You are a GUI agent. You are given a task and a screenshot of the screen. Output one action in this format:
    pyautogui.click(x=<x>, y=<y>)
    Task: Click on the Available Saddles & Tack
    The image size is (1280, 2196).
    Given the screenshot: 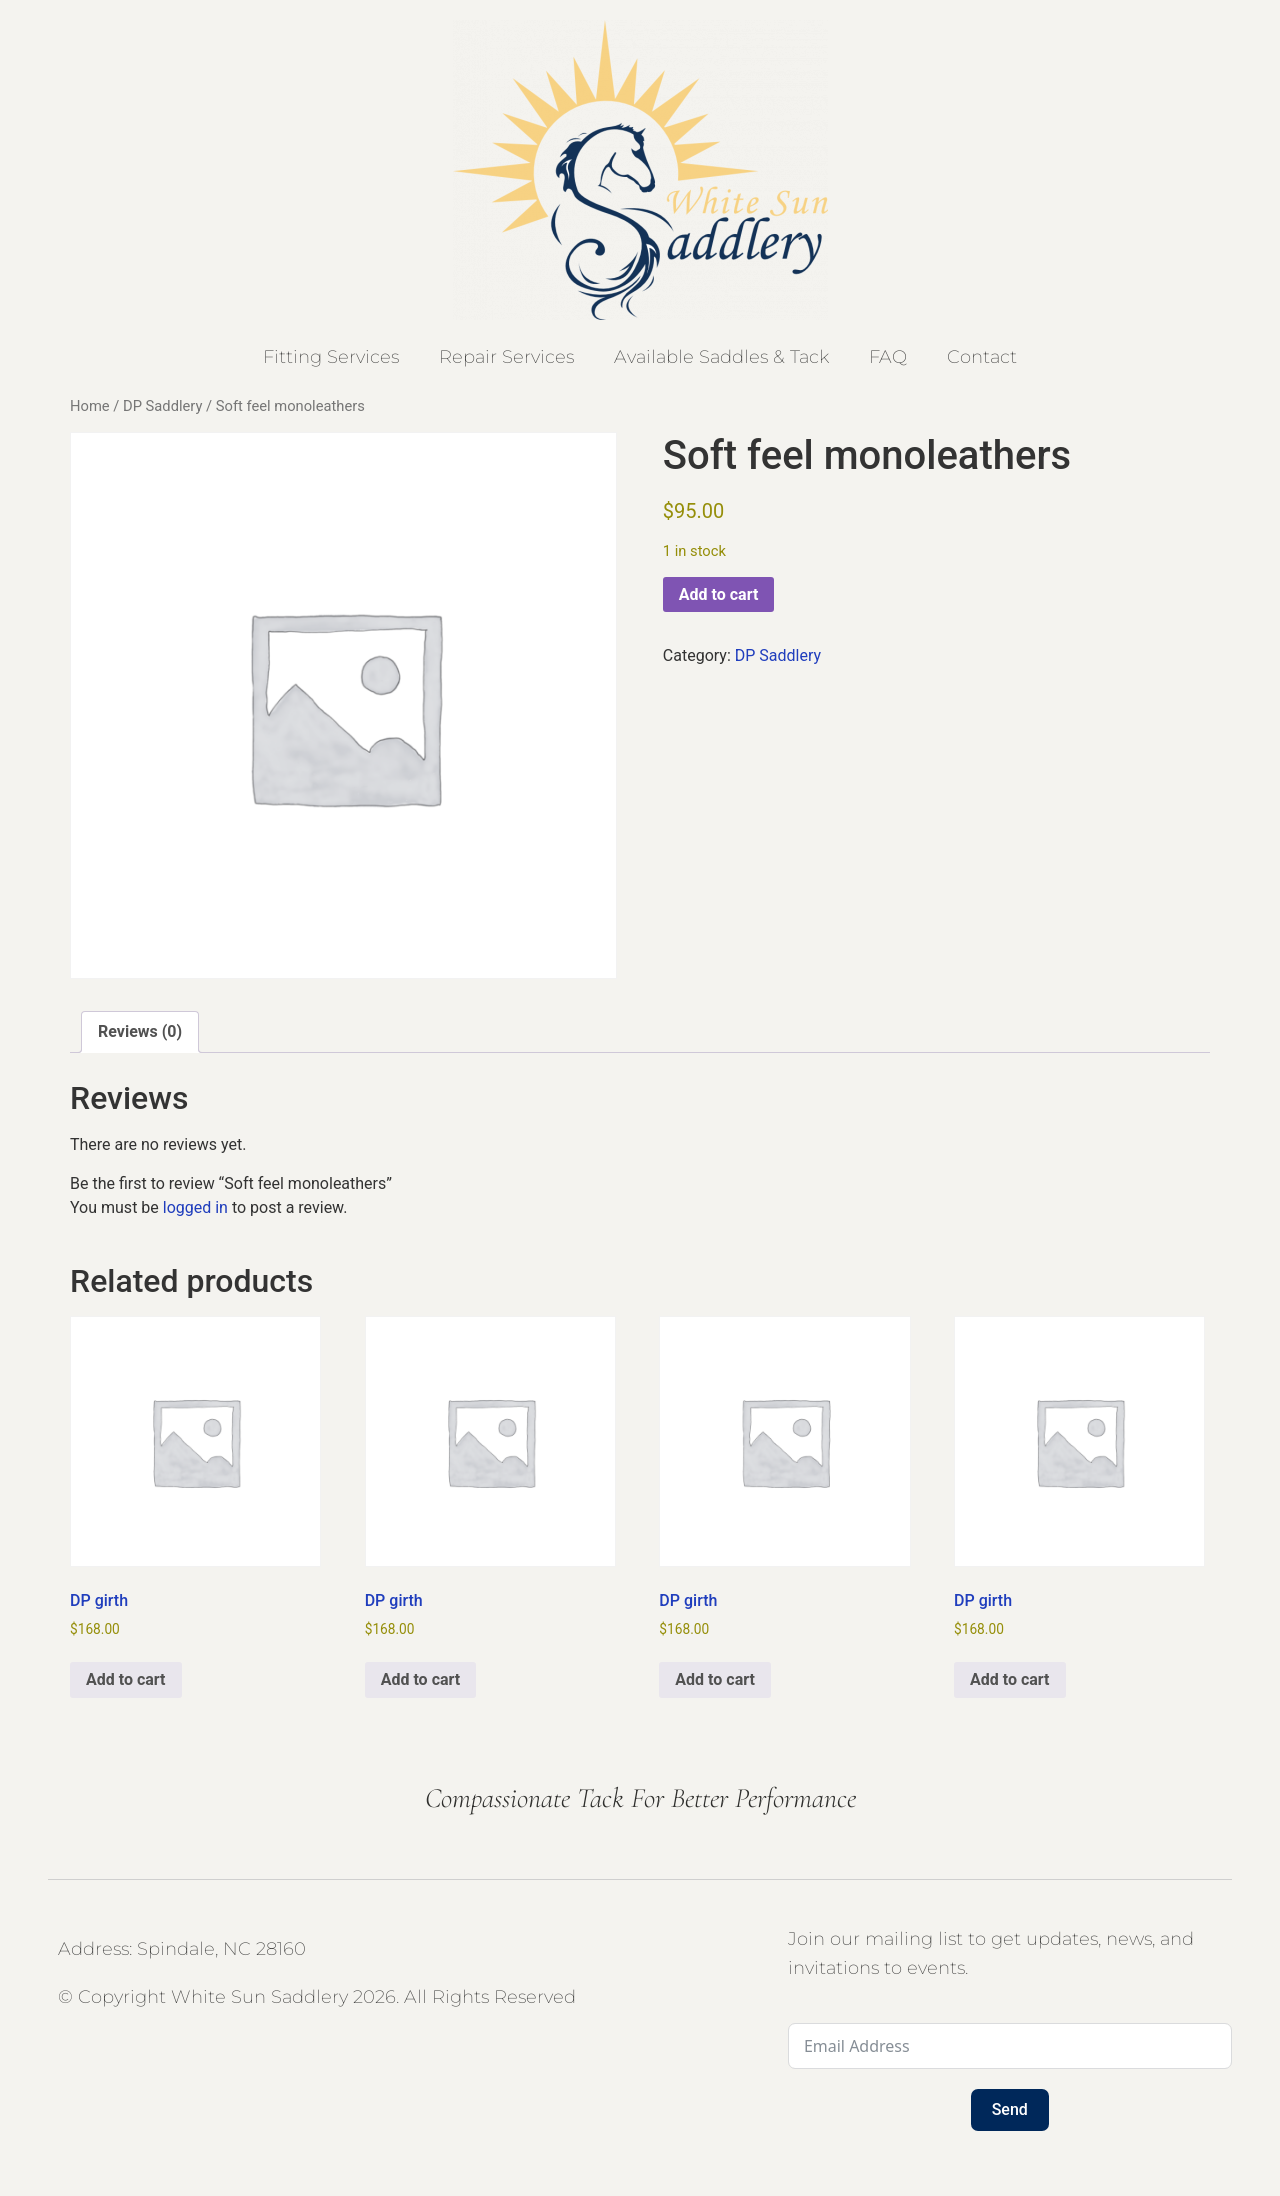 What is the action you would take?
    pyautogui.click(x=721, y=357)
    